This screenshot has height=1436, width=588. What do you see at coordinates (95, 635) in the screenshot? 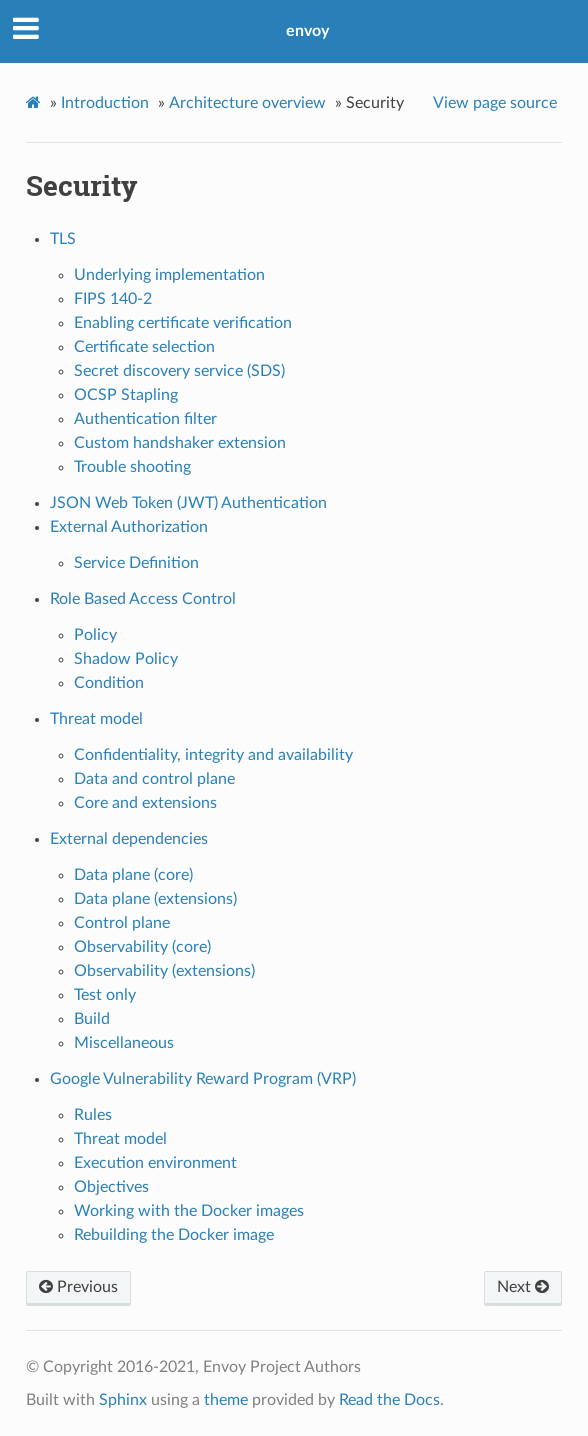
I see `Policy` at bounding box center [95, 635].